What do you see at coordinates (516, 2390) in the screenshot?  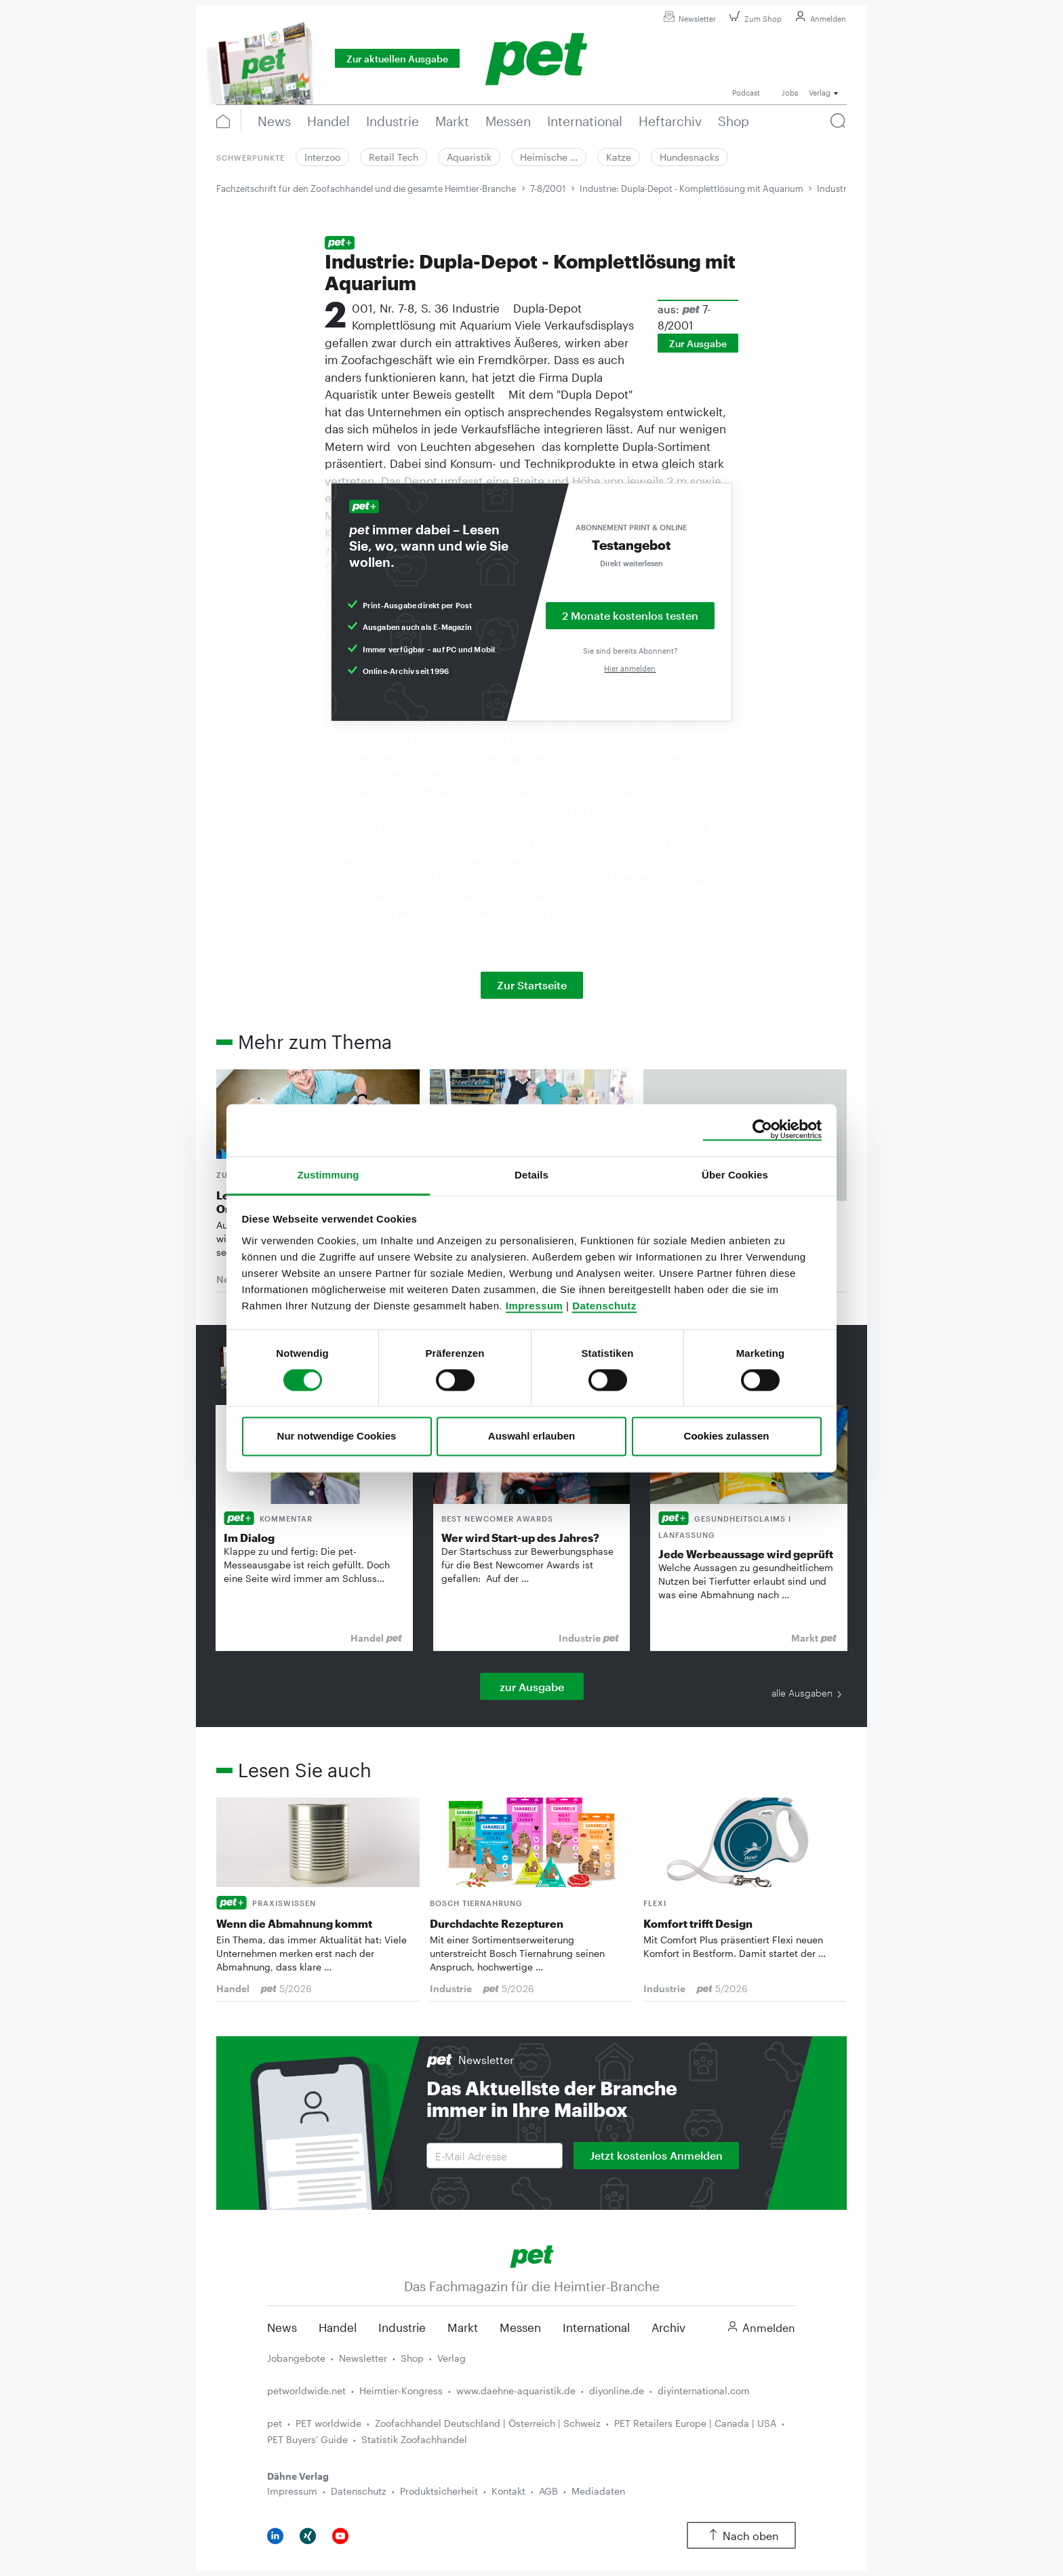 I see `www.daehne-aquaristik.de` at bounding box center [516, 2390].